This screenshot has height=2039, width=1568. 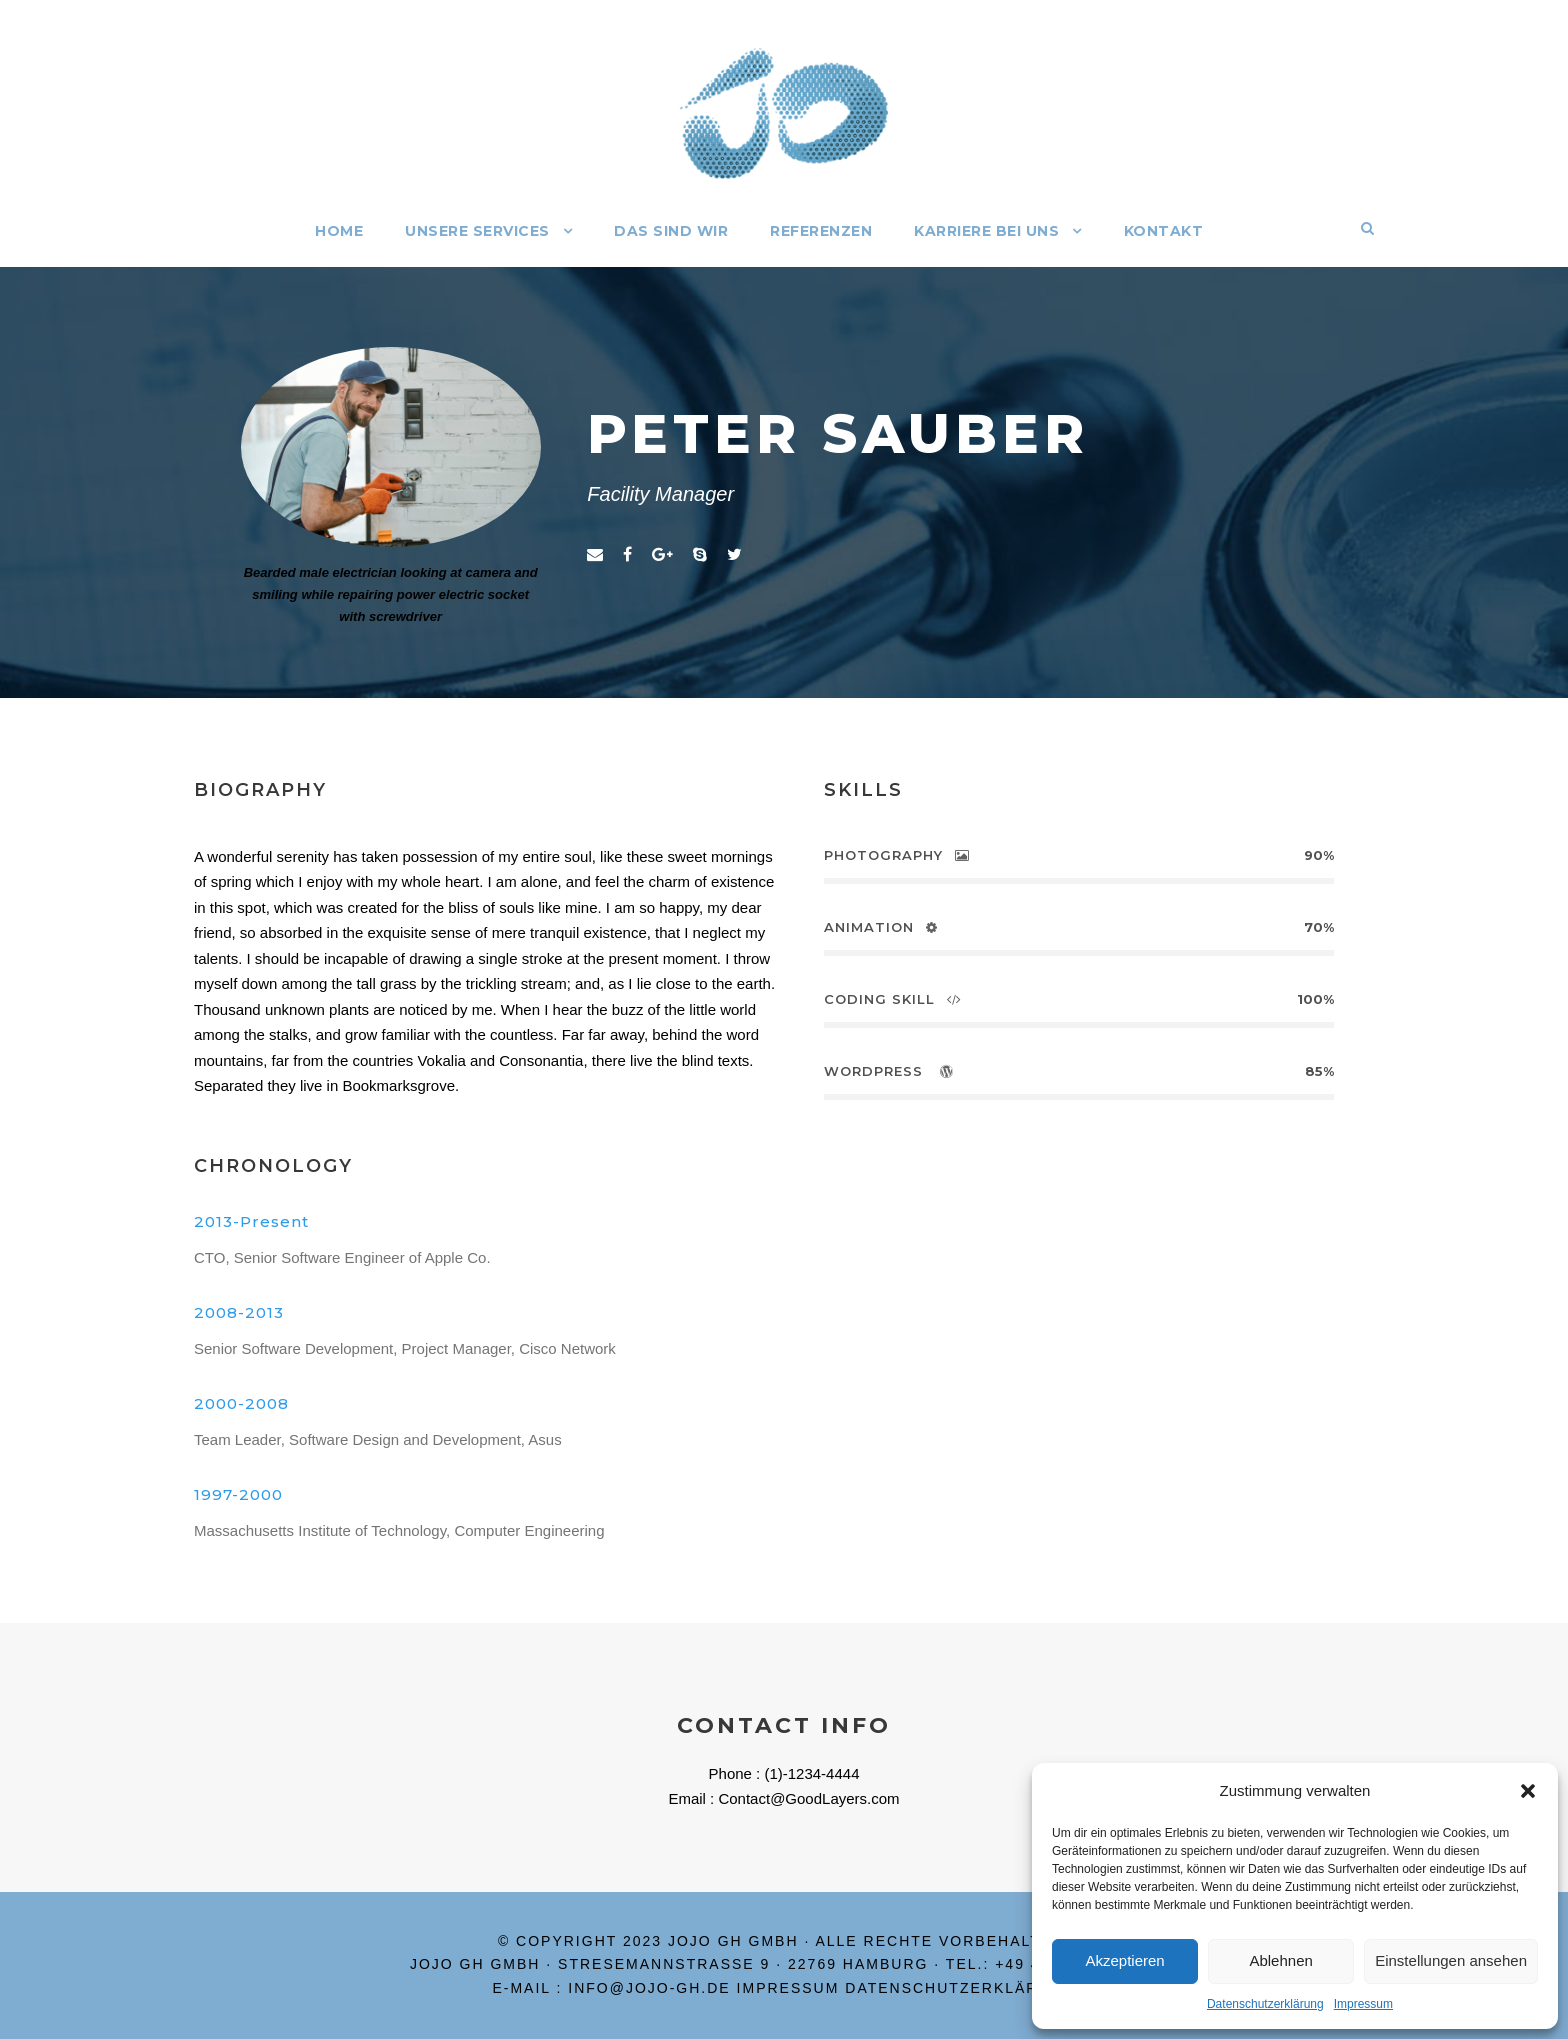 I want to click on Referenzen, so click(x=821, y=231).